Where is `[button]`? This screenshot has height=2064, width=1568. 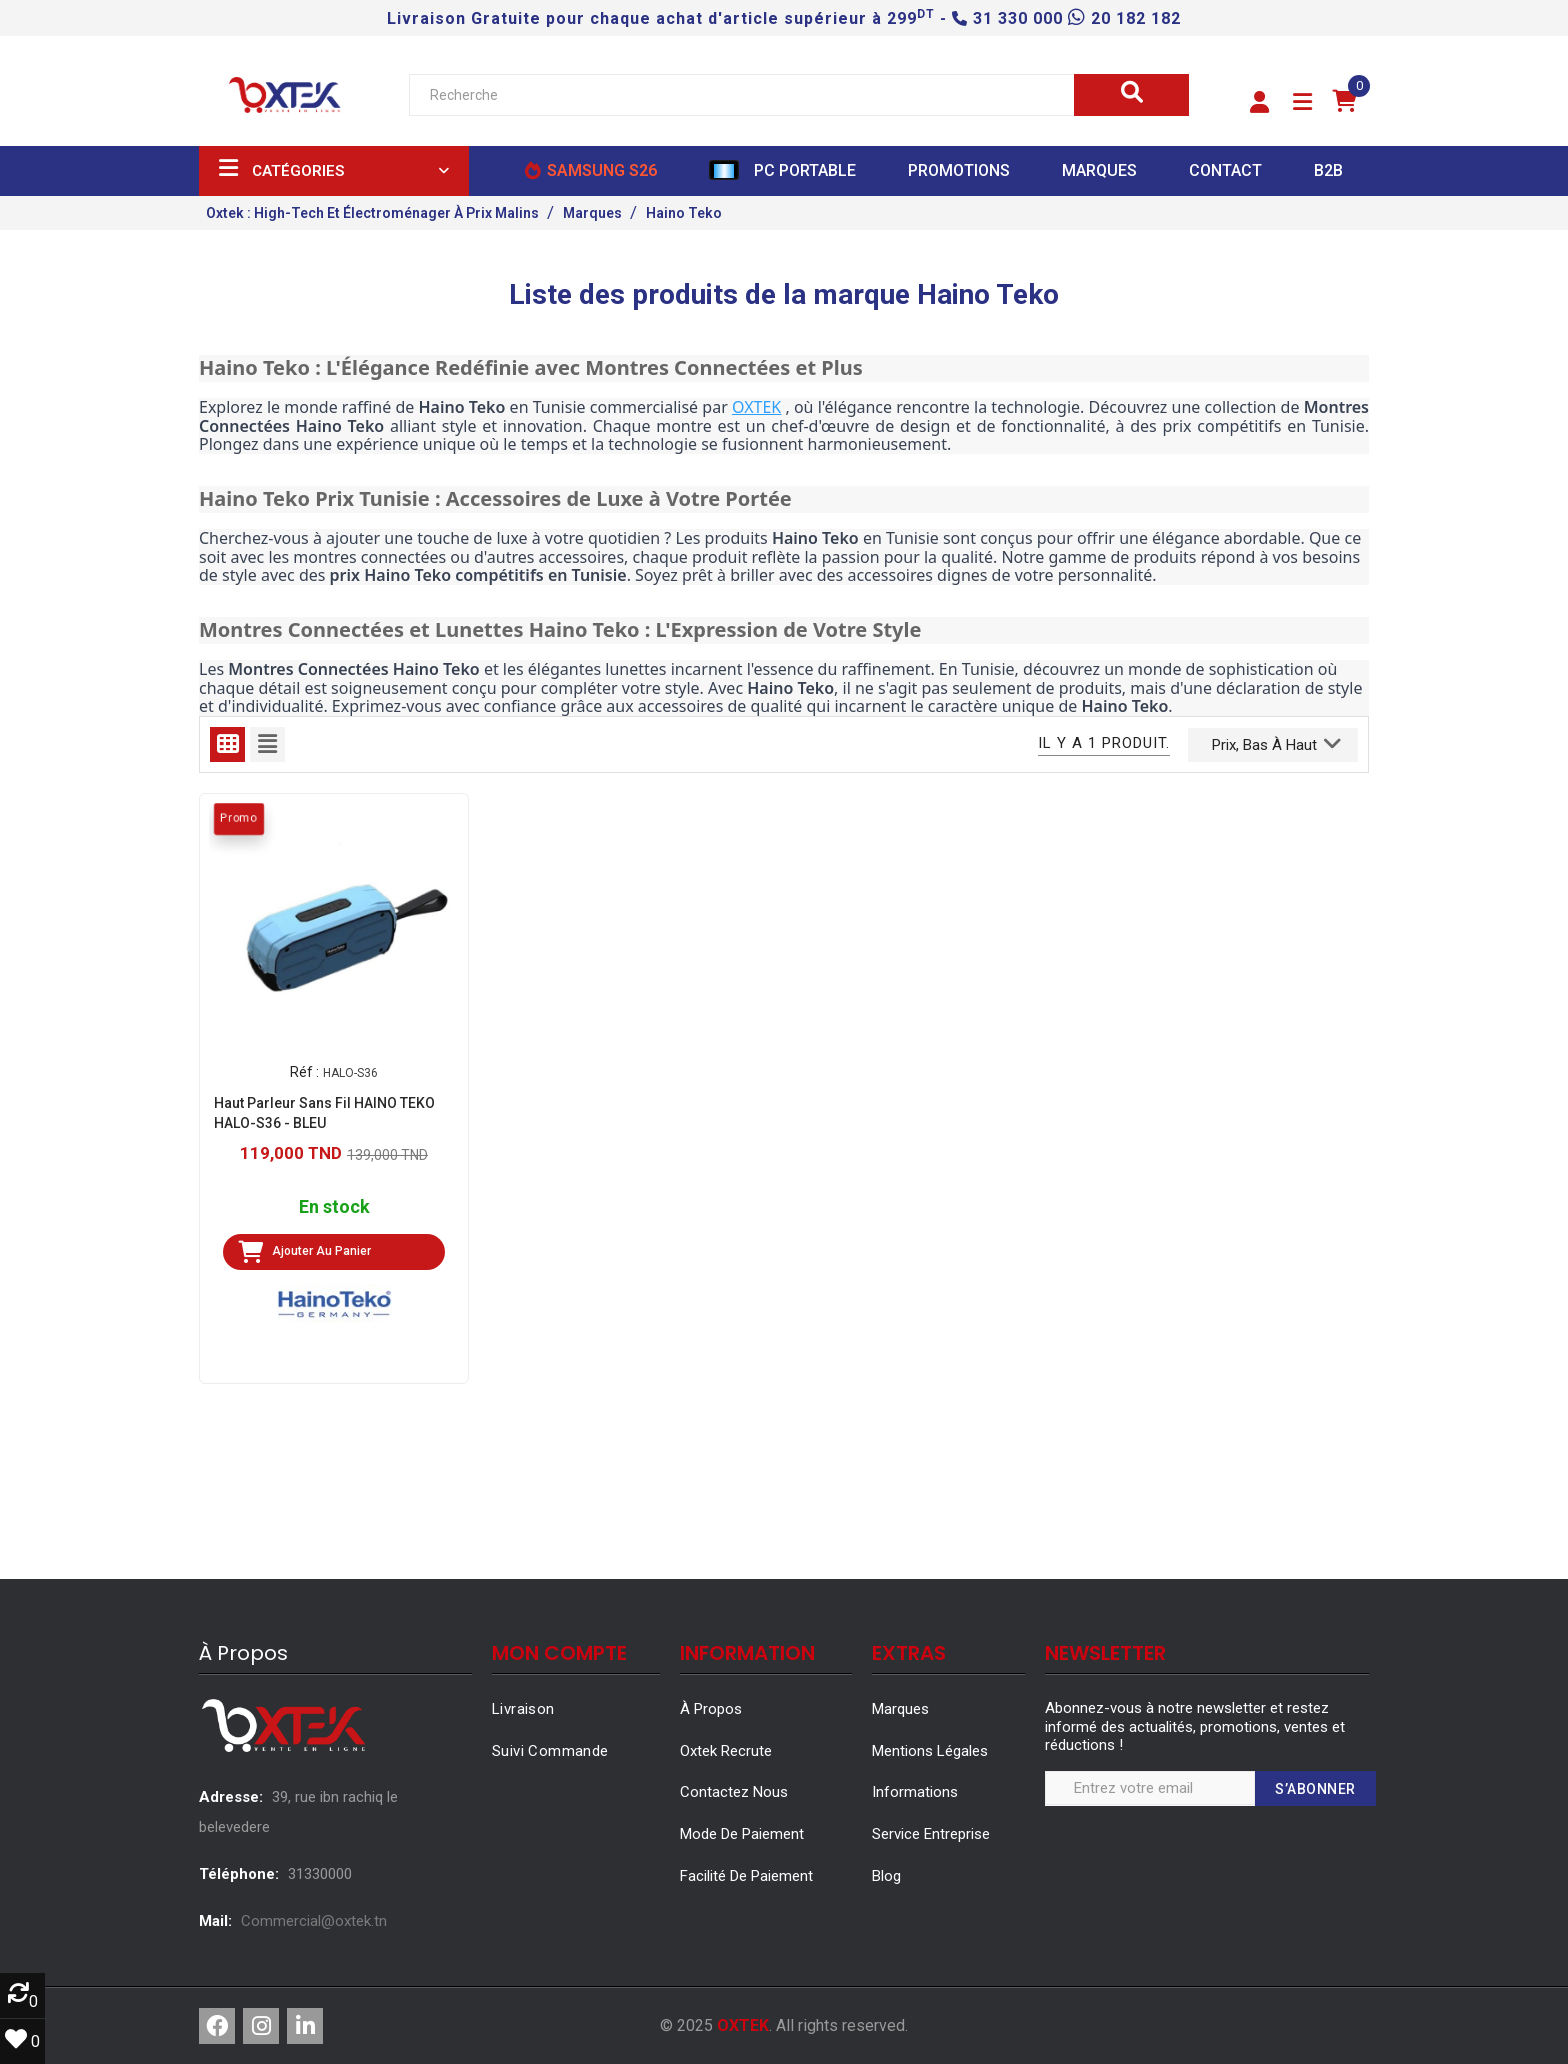 [button] is located at coordinates (1259, 103).